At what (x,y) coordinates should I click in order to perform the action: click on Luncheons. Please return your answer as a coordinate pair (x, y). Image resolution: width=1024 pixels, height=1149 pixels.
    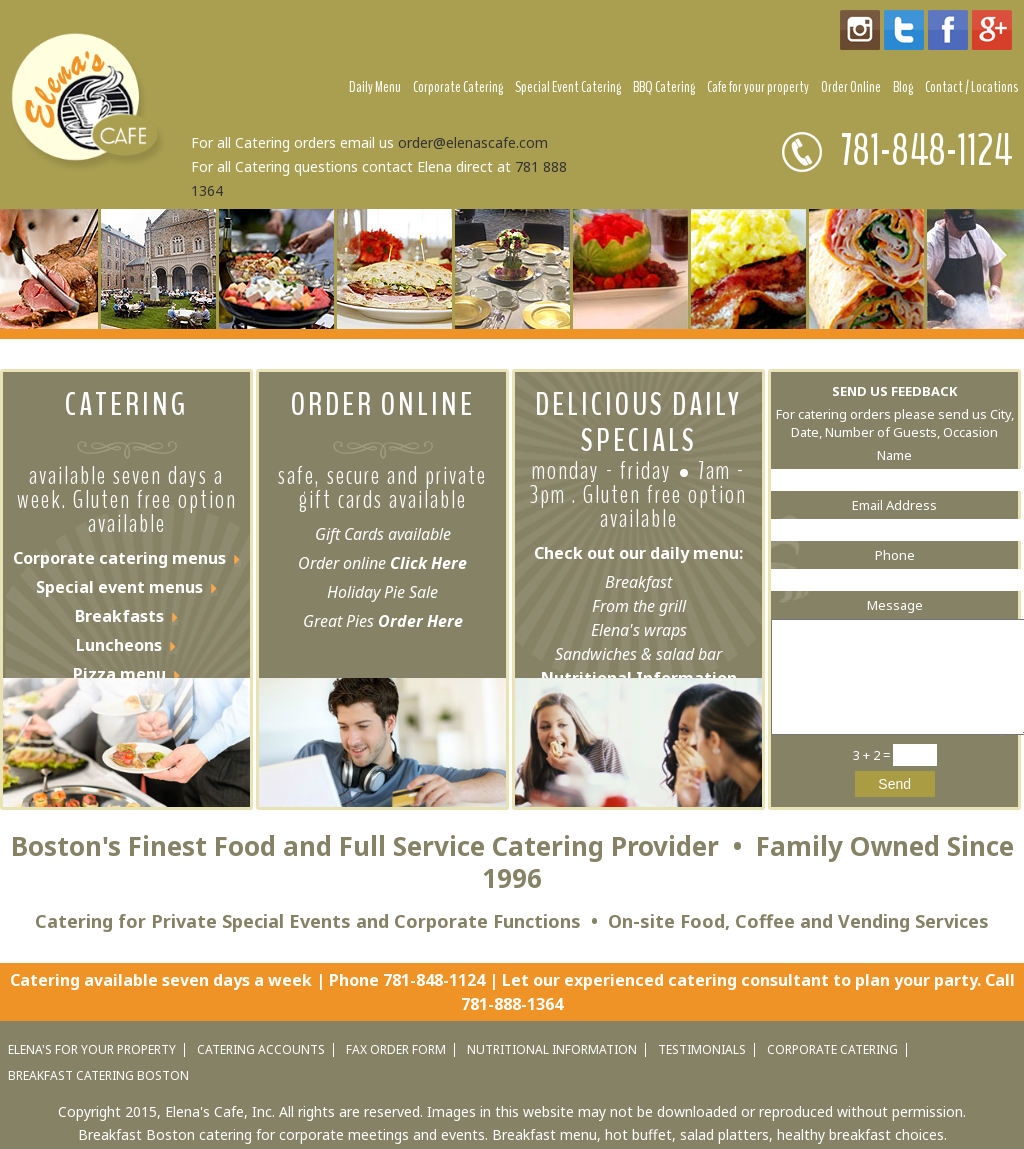
    Looking at the image, I should click on (119, 645).